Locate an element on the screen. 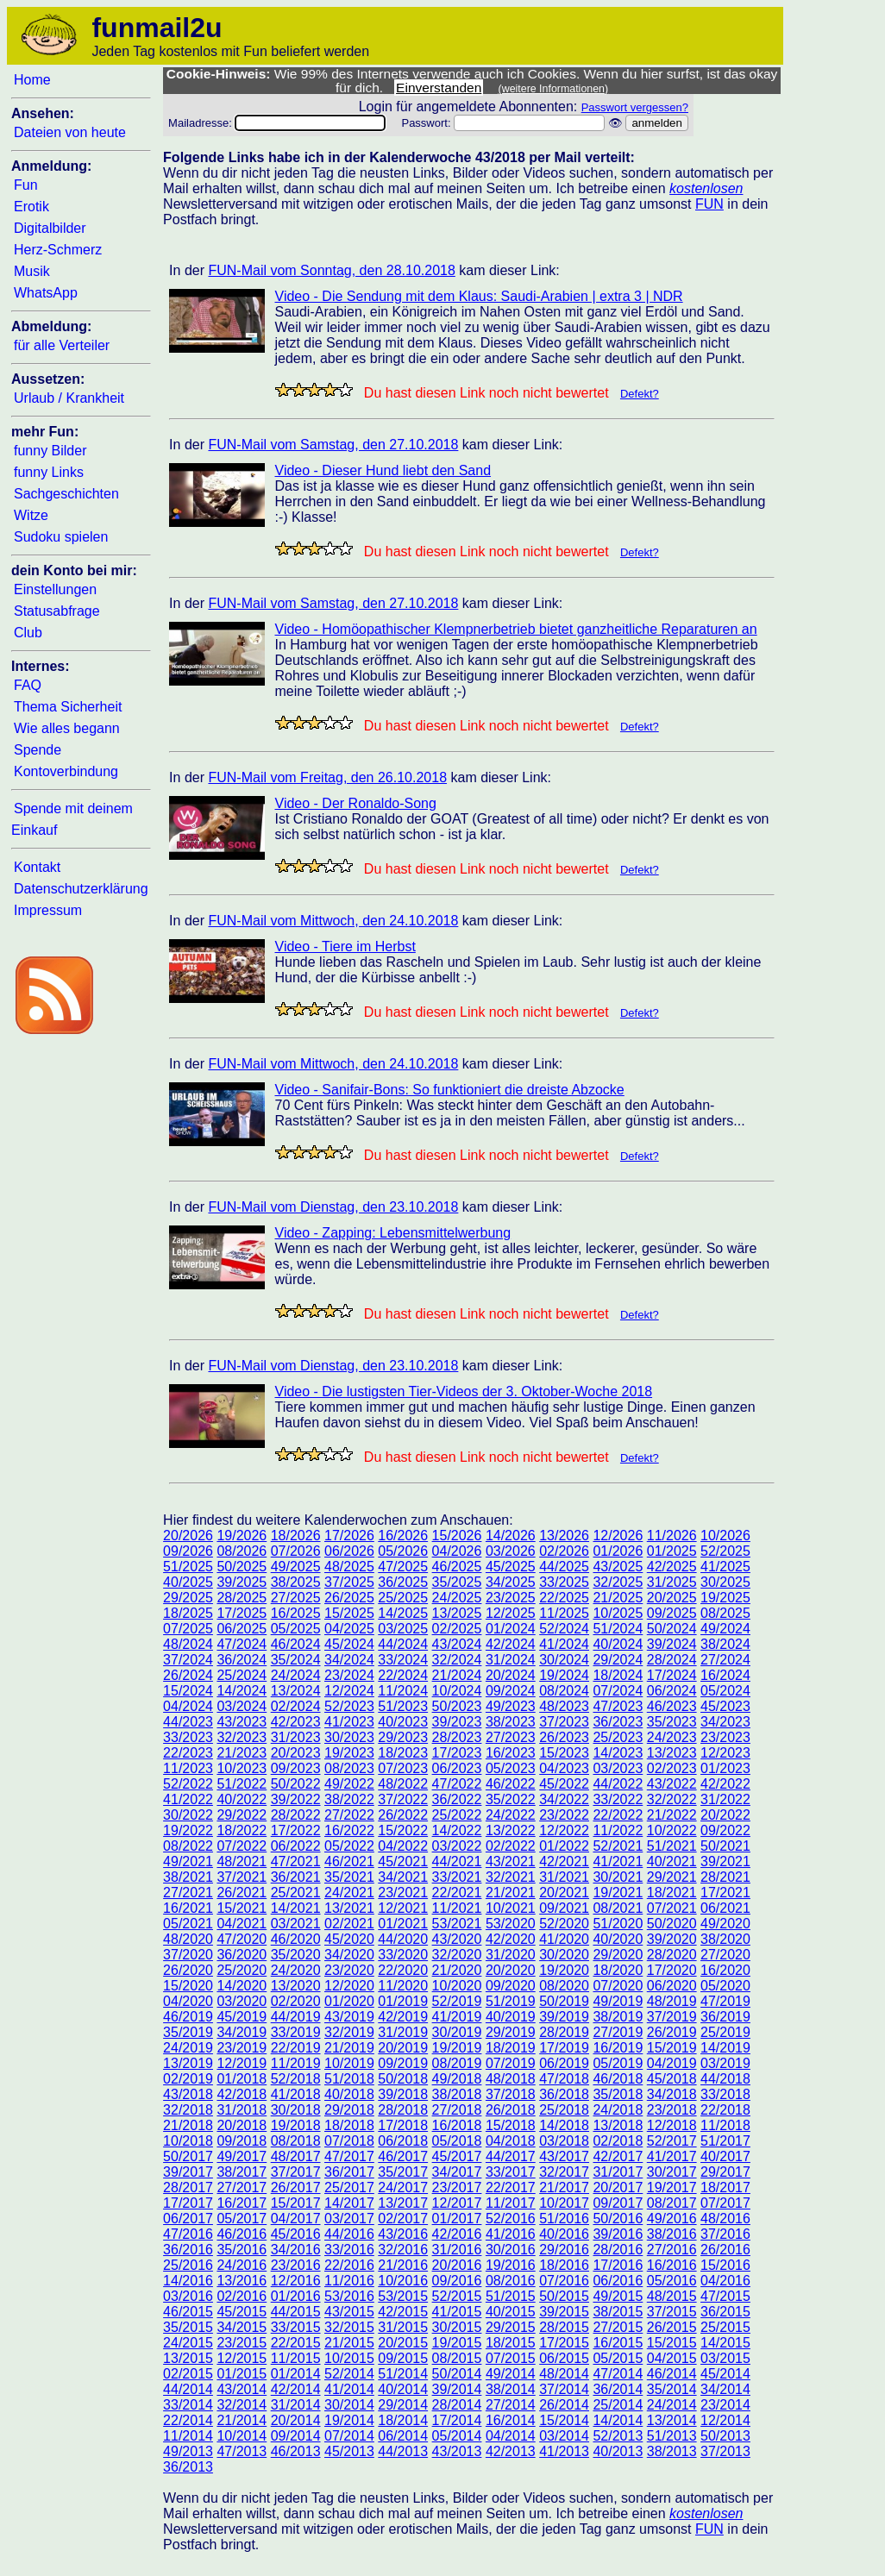 This screenshot has width=885, height=2576. 14/2021 is located at coordinates (296, 1908).